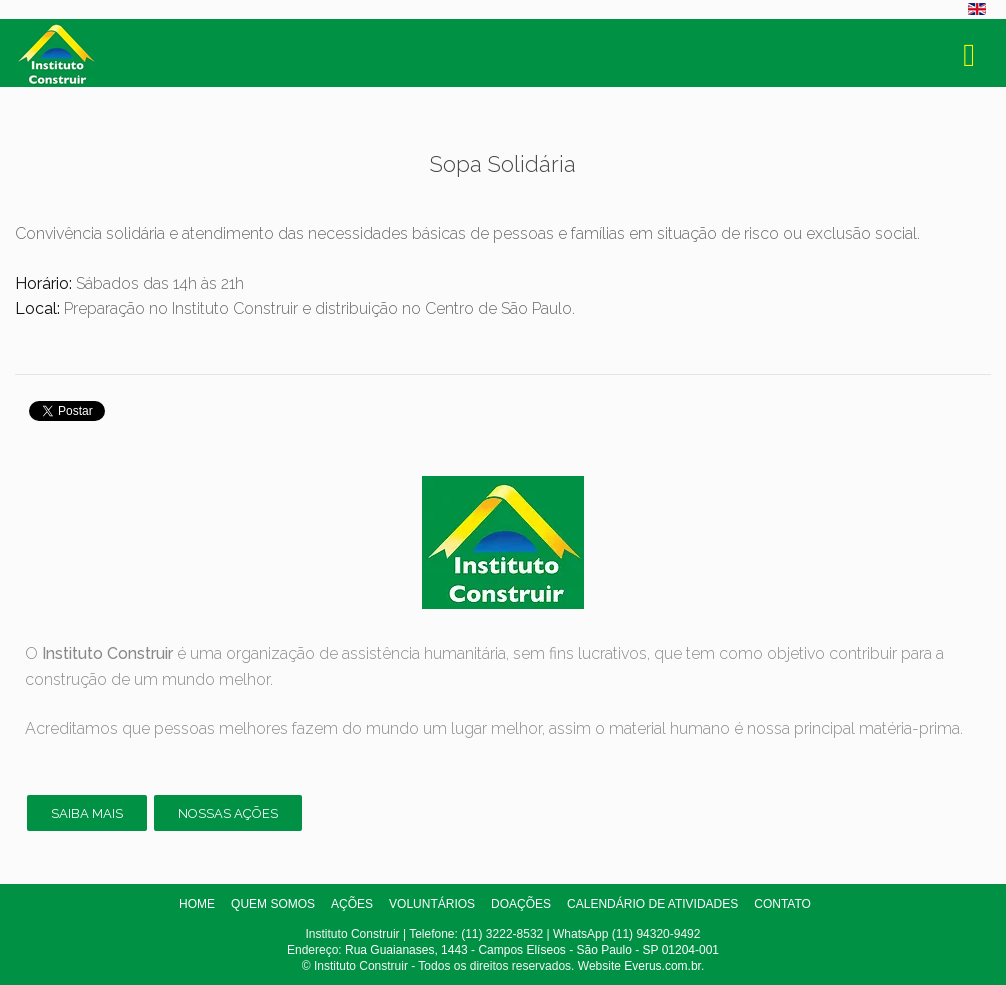 This screenshot has width=1006, height=985. What do you see at coordinates (652, 904) in the screenshot?
I see `Calendário de atividades` at bounding box center [652, 904].